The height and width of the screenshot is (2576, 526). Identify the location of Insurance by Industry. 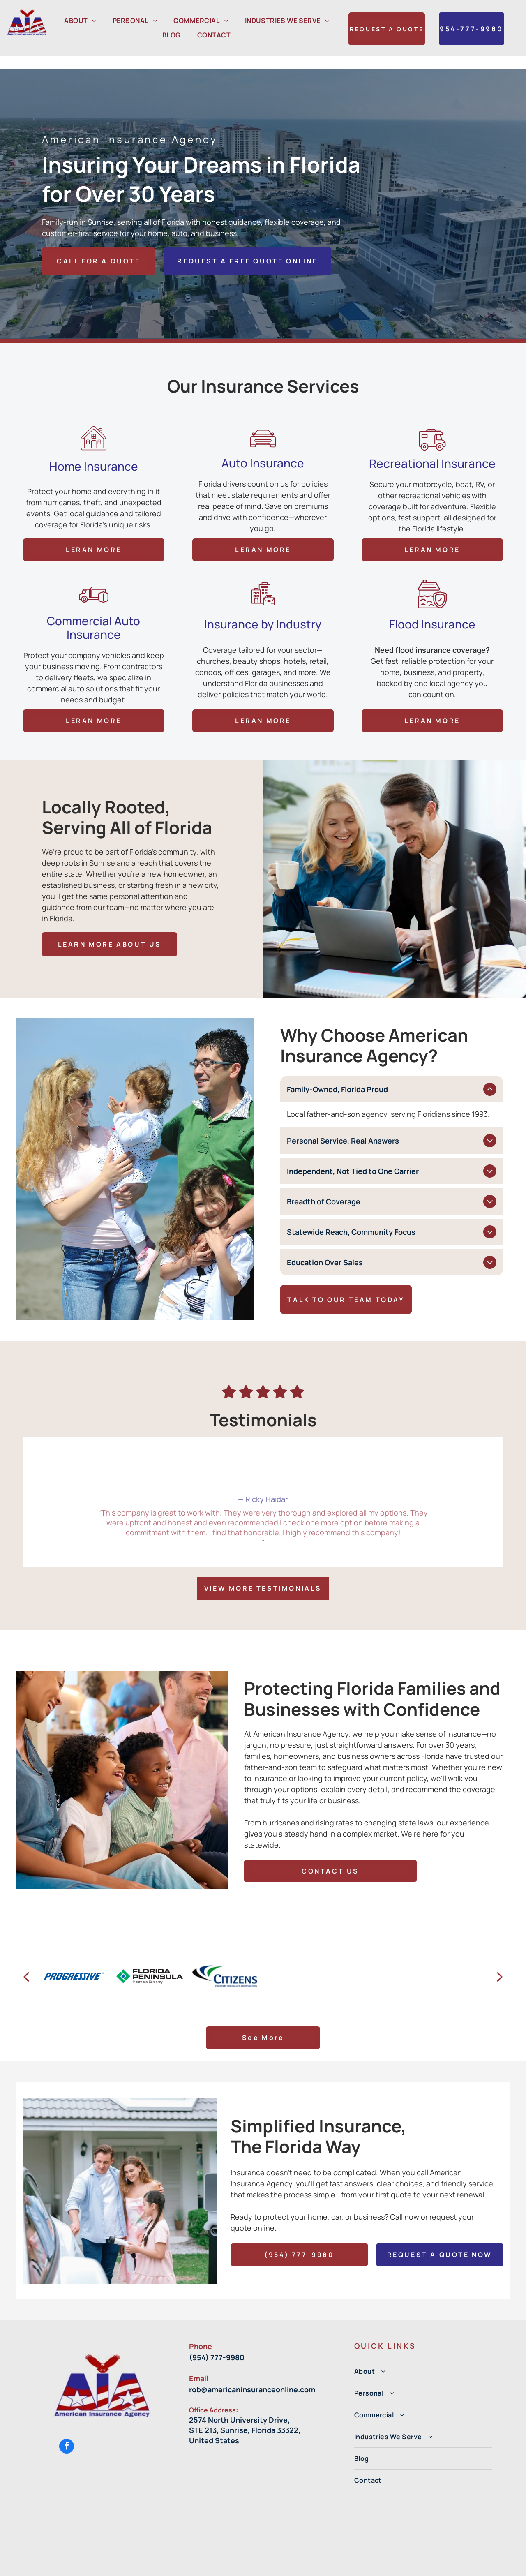
(262, 499).